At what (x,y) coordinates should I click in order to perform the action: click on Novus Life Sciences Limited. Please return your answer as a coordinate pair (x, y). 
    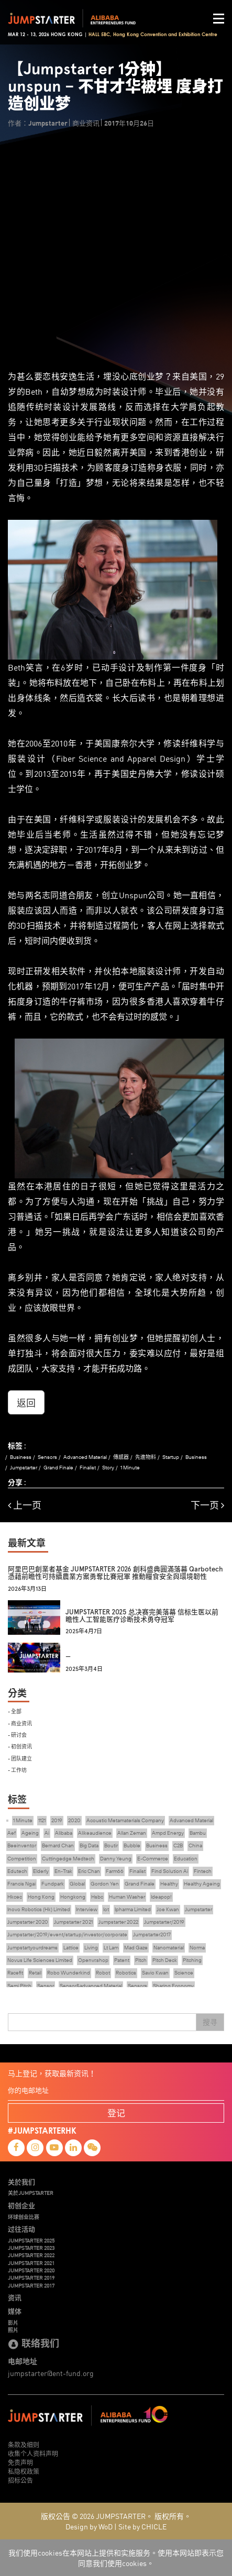
    Looking at the image, I should click on (39, 1960).